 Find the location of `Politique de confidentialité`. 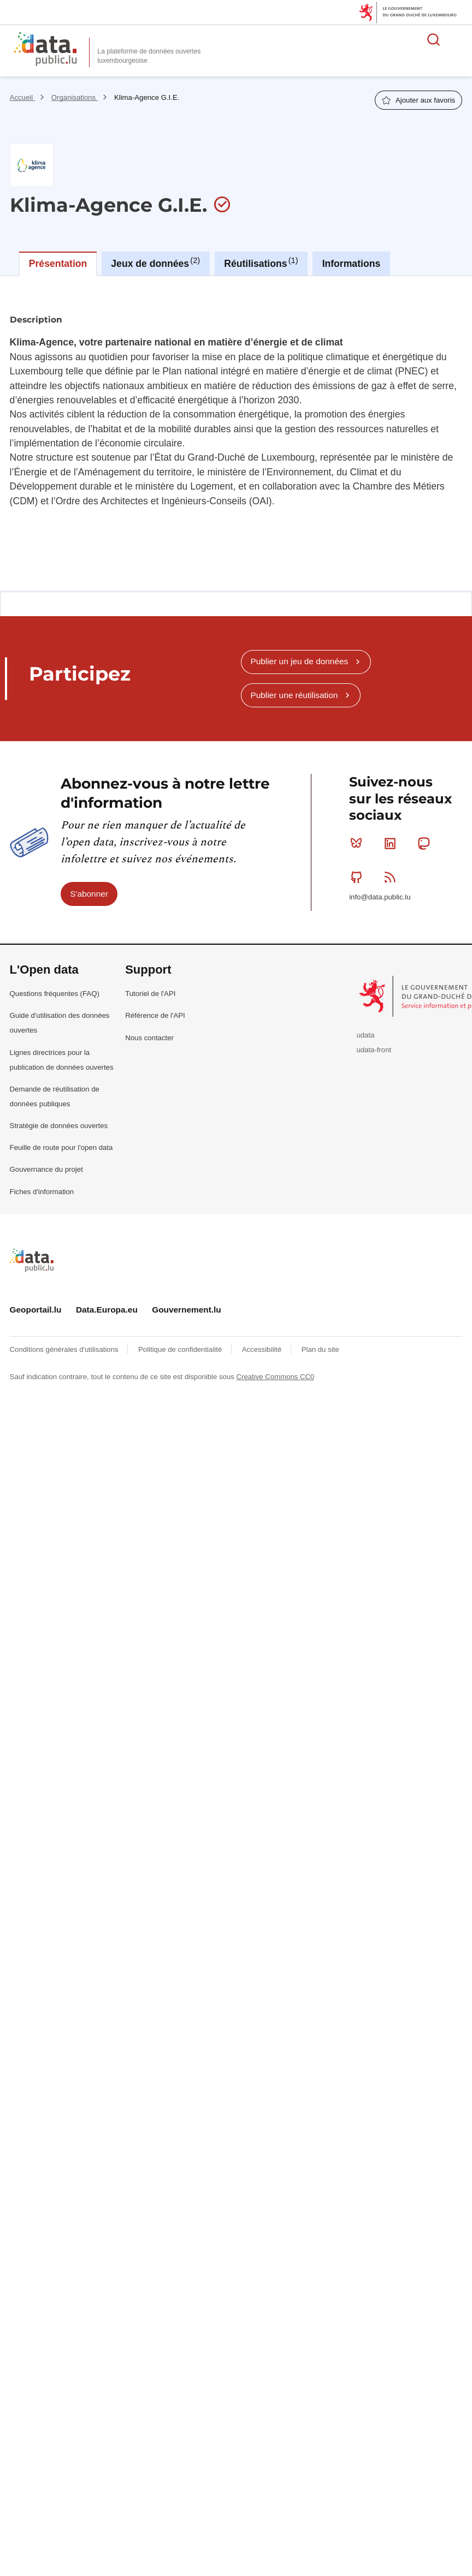

Politique de confidentialité is located at coordinates (181, 1349).